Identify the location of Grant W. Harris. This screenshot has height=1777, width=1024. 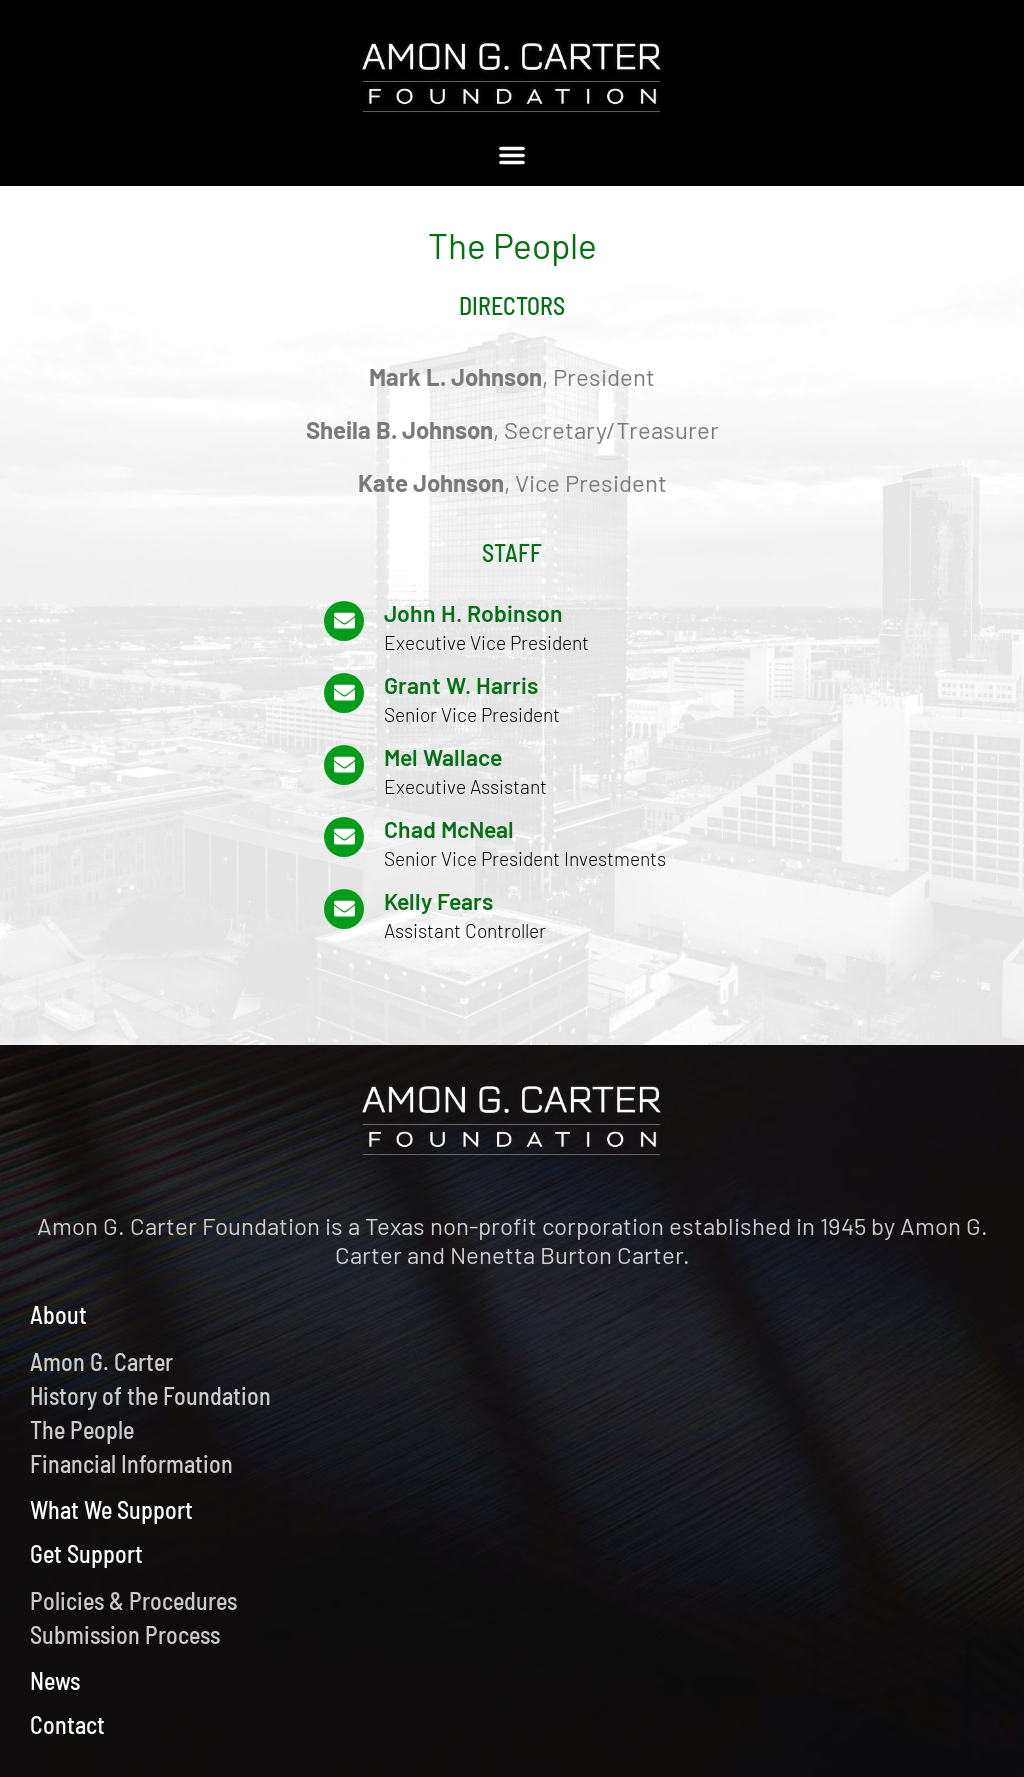
(461, 685).